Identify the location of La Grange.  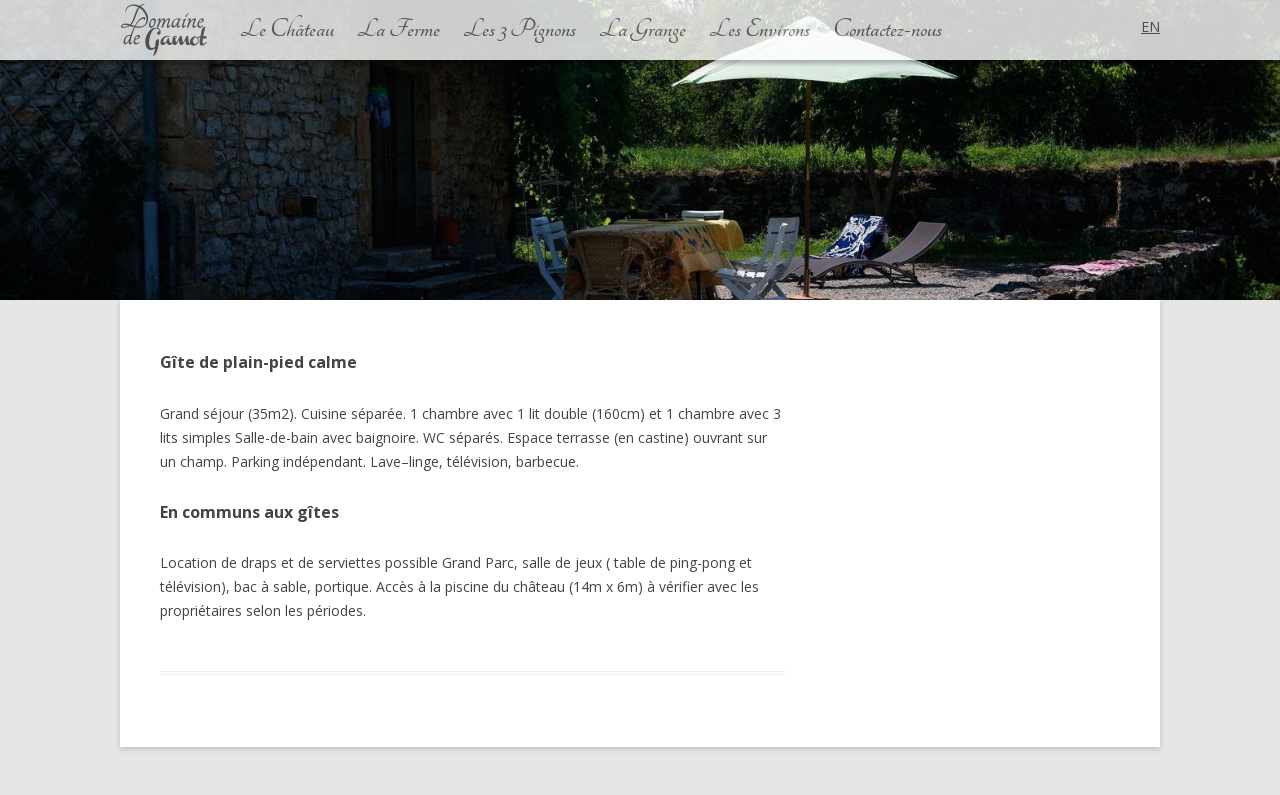
(642, 30).